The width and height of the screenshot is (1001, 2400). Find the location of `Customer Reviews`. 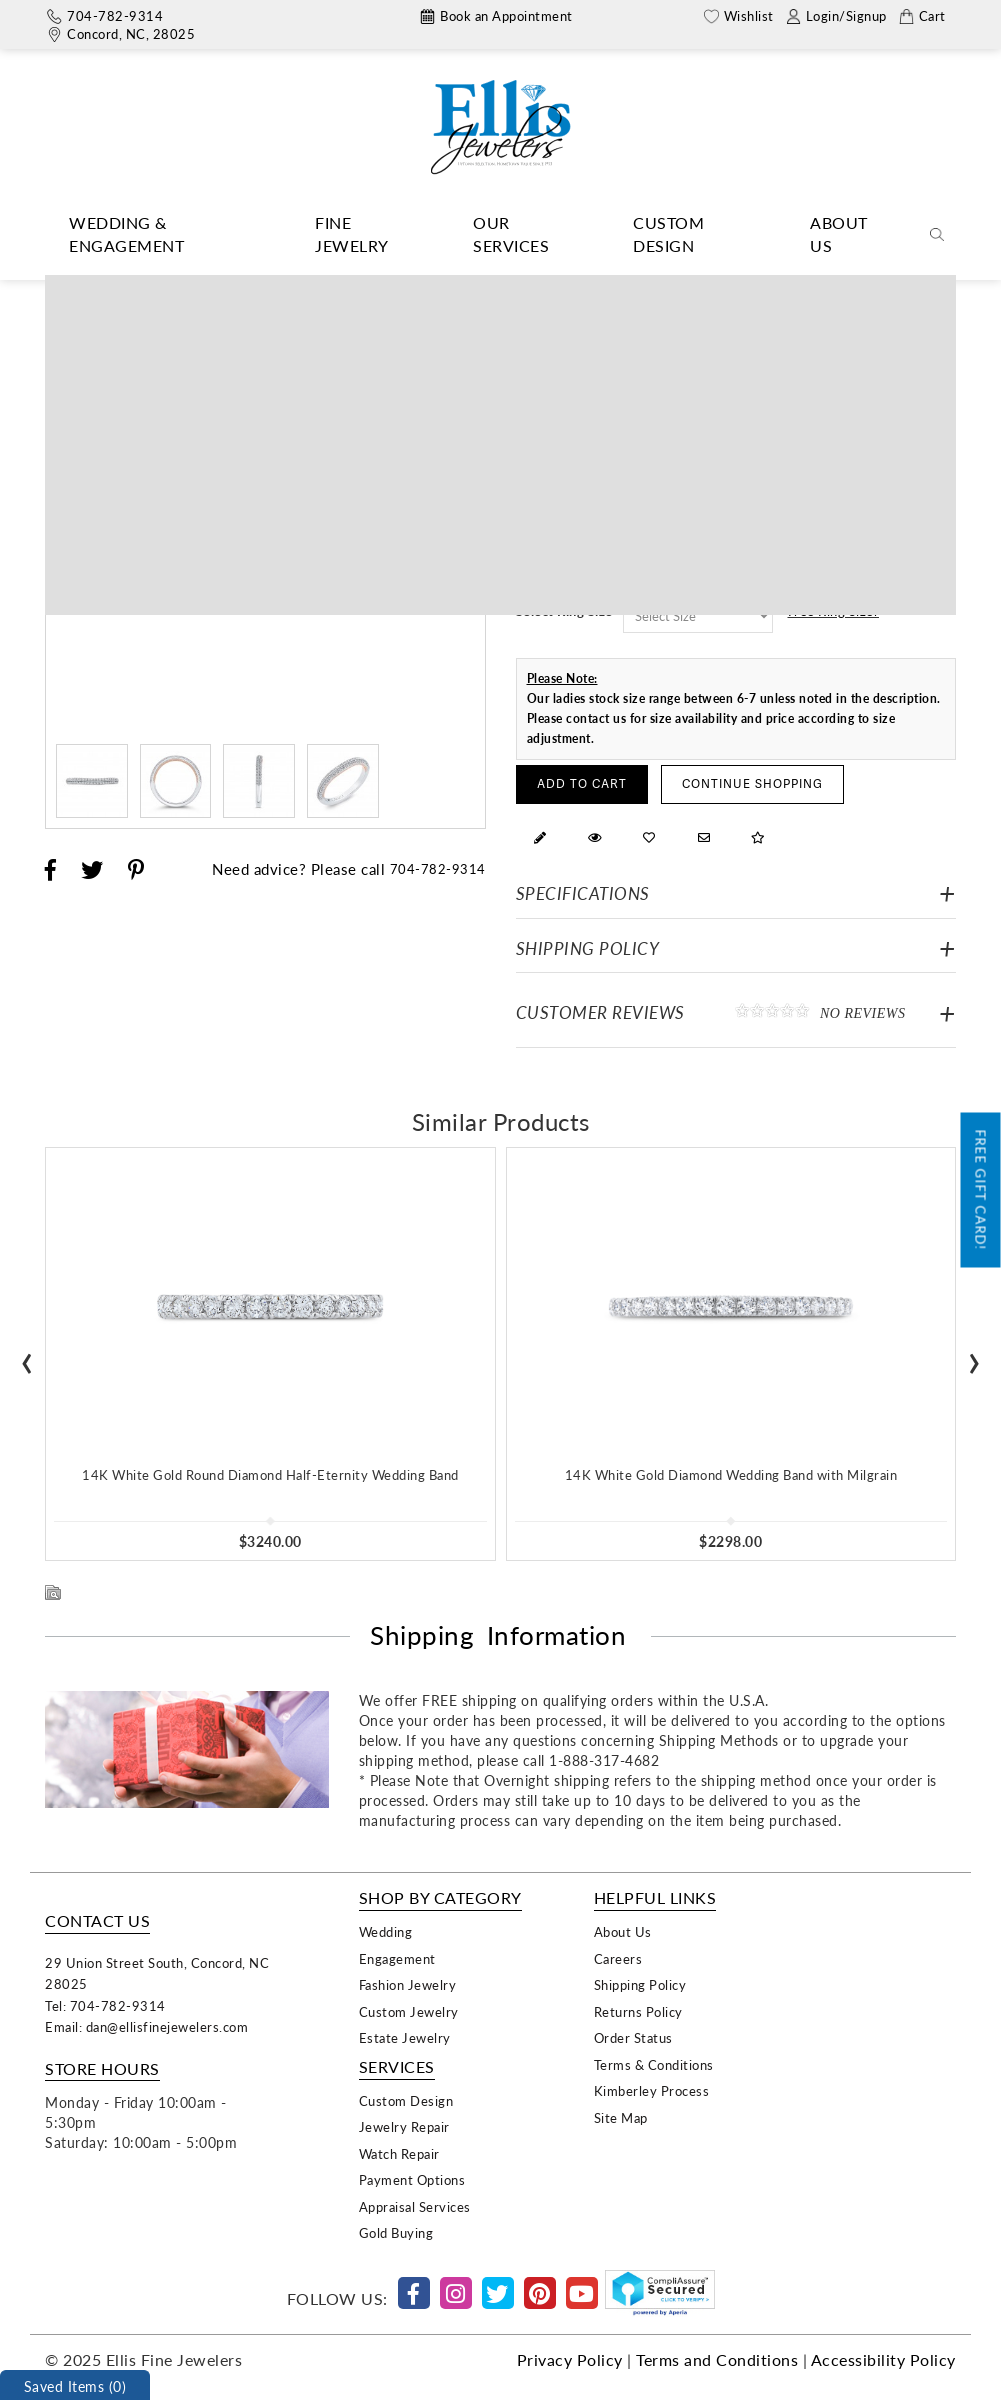

Customer Reviews is located at coordinates (736, 1012).